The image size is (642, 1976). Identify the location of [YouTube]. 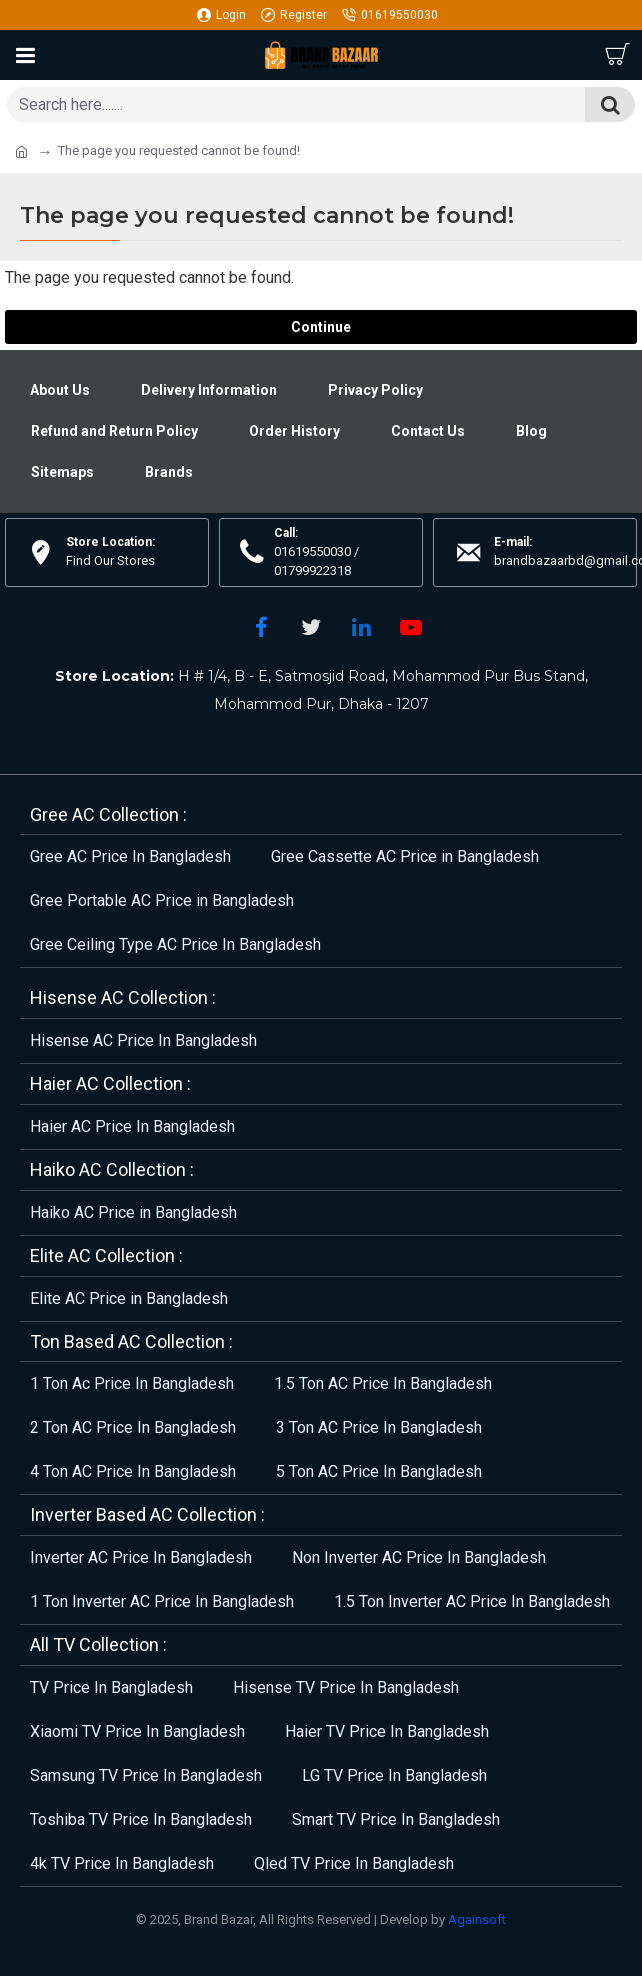
(411, 627).